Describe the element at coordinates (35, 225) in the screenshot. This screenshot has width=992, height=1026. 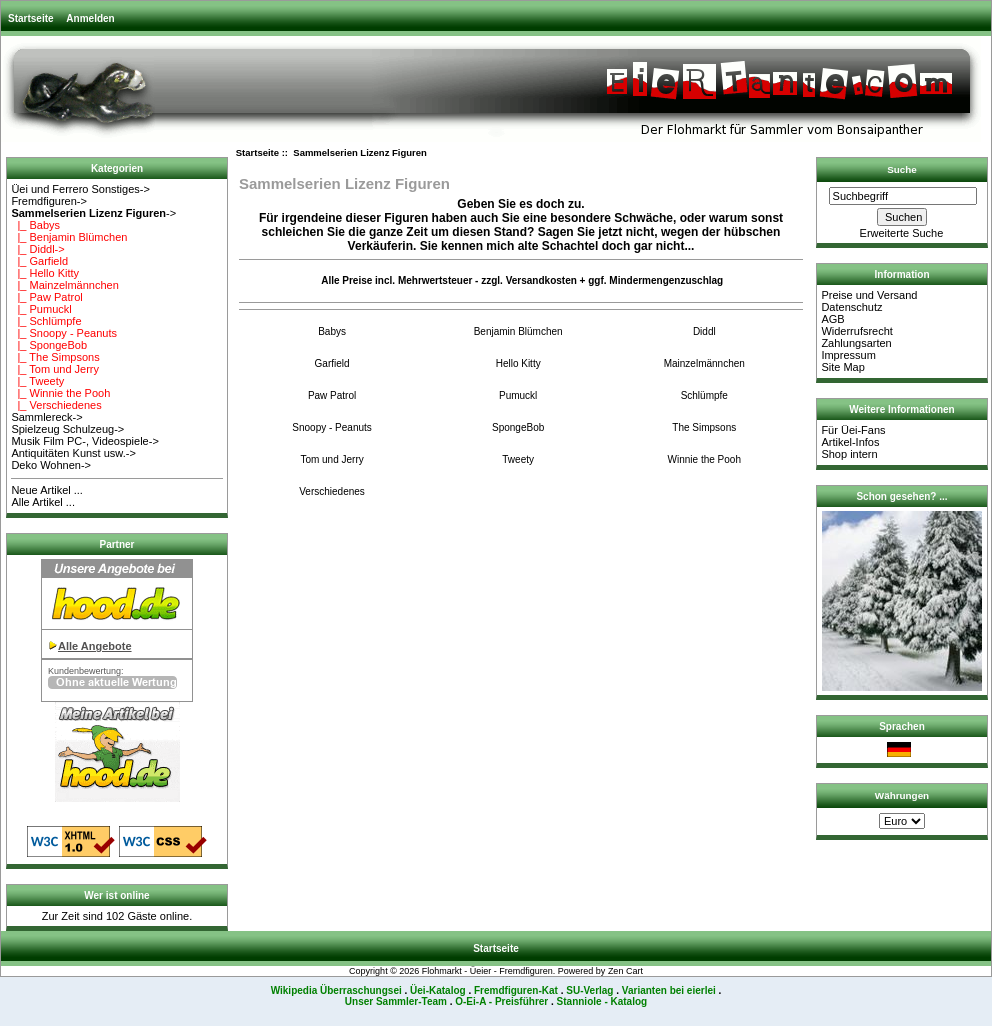
I see `|_ Babys` at that location.